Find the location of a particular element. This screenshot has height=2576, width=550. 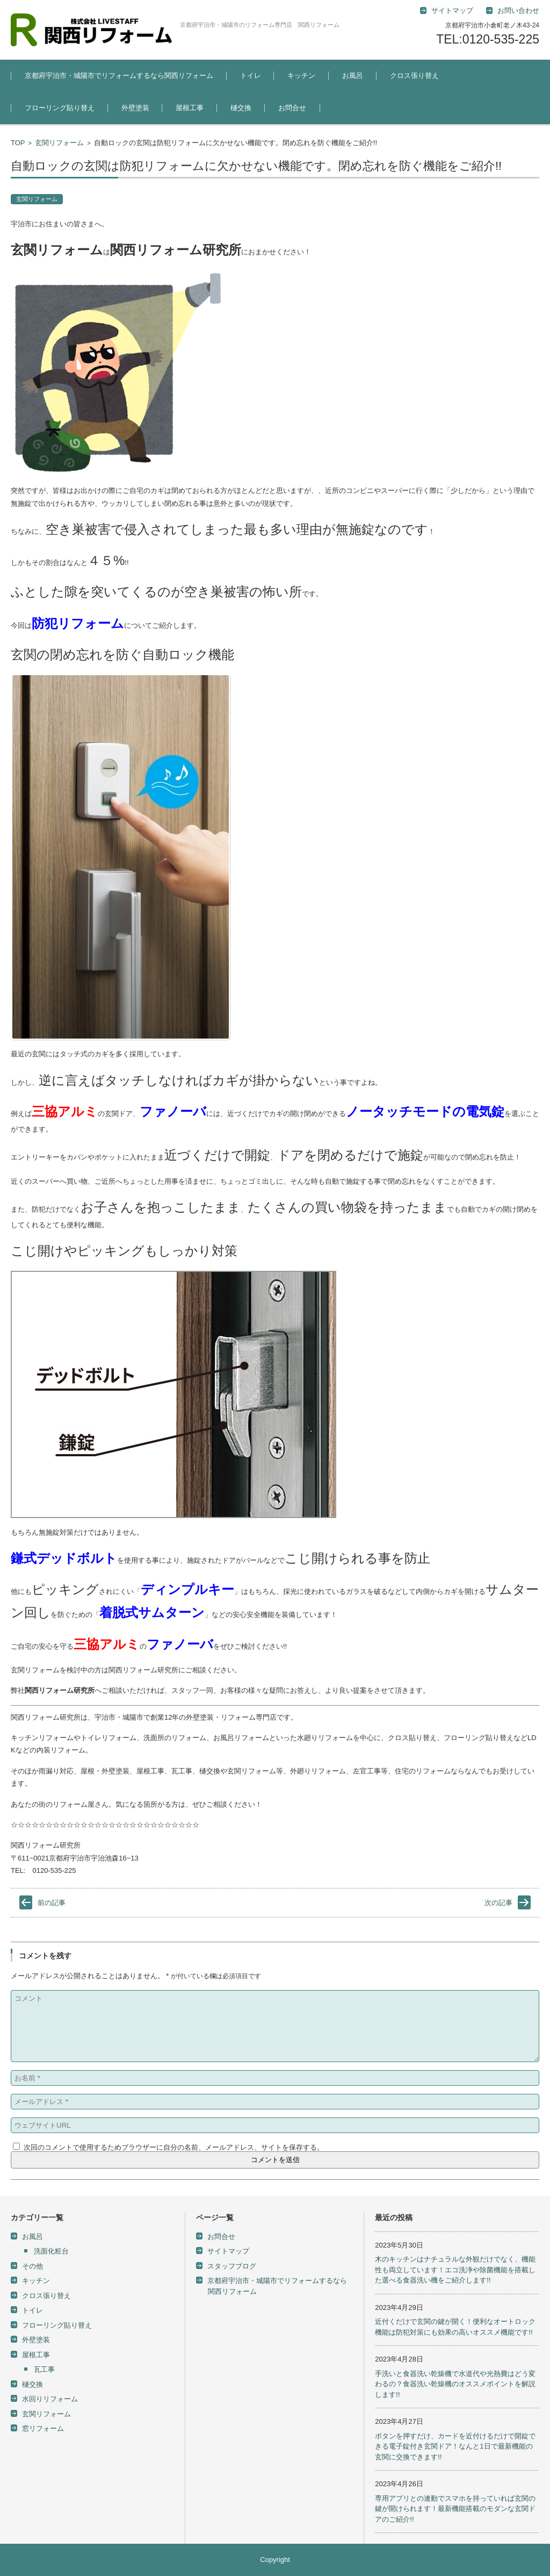

窓リフォーム is located at coordinates (43, 2428).